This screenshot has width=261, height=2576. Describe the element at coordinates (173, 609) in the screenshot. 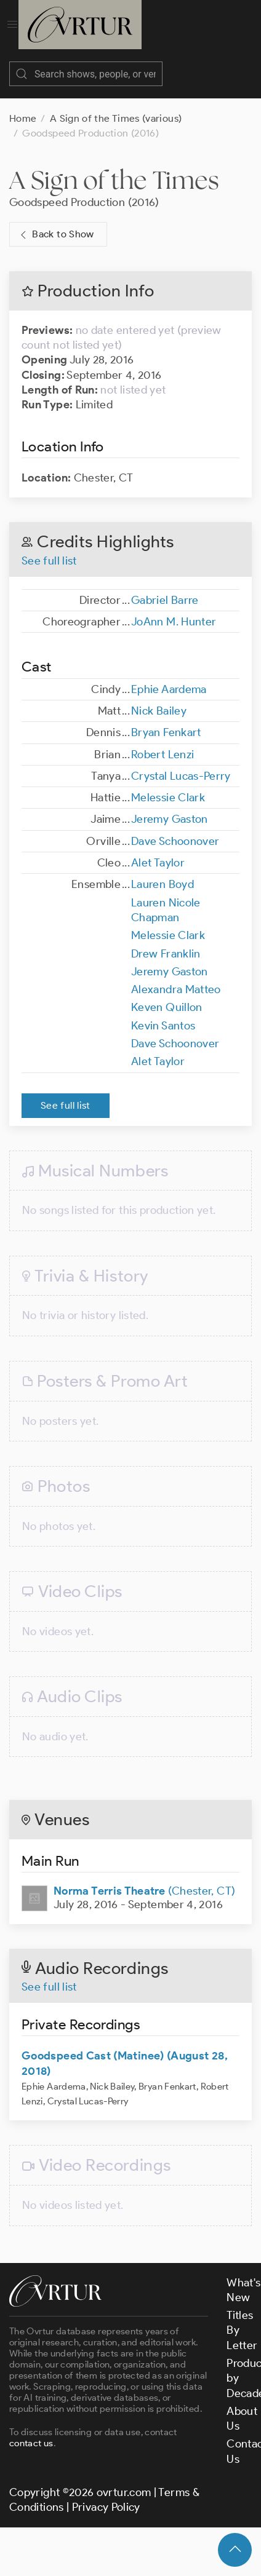

I see `JoAnn M. Hunter` at that location.